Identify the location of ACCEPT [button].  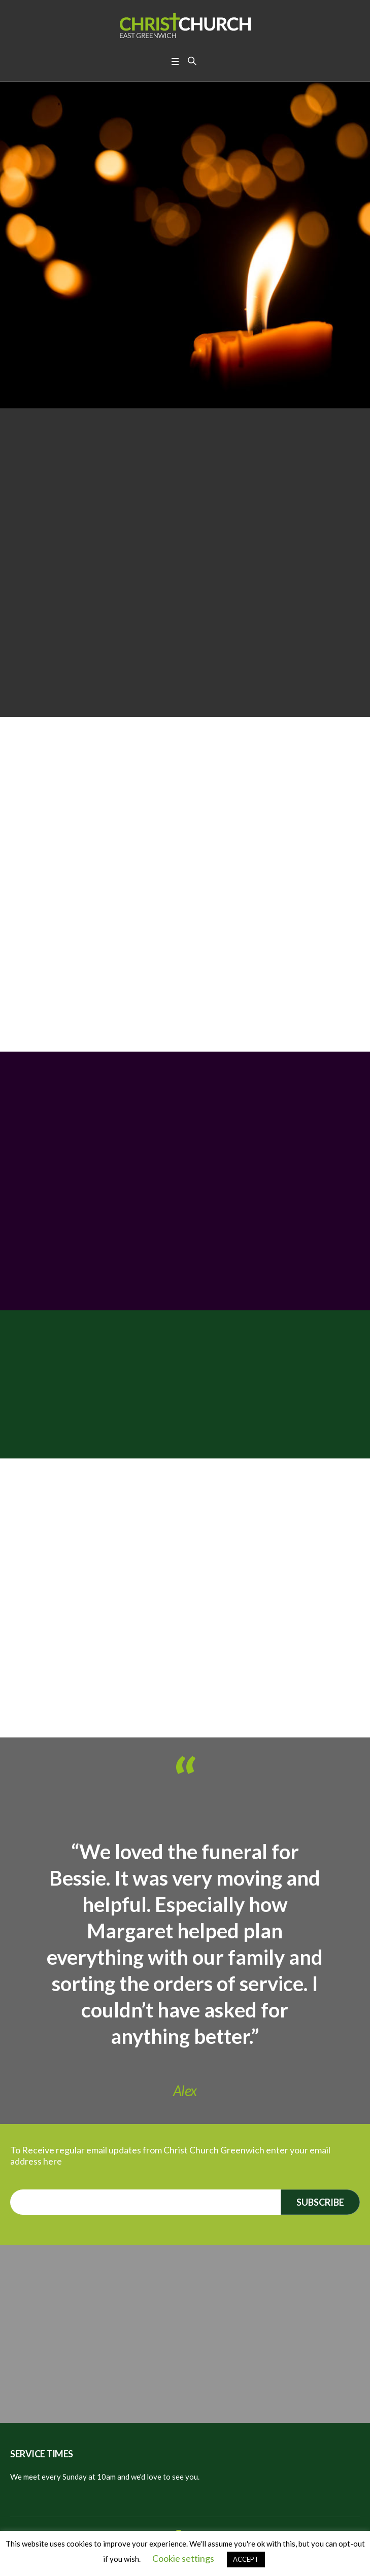
(246, 2559).